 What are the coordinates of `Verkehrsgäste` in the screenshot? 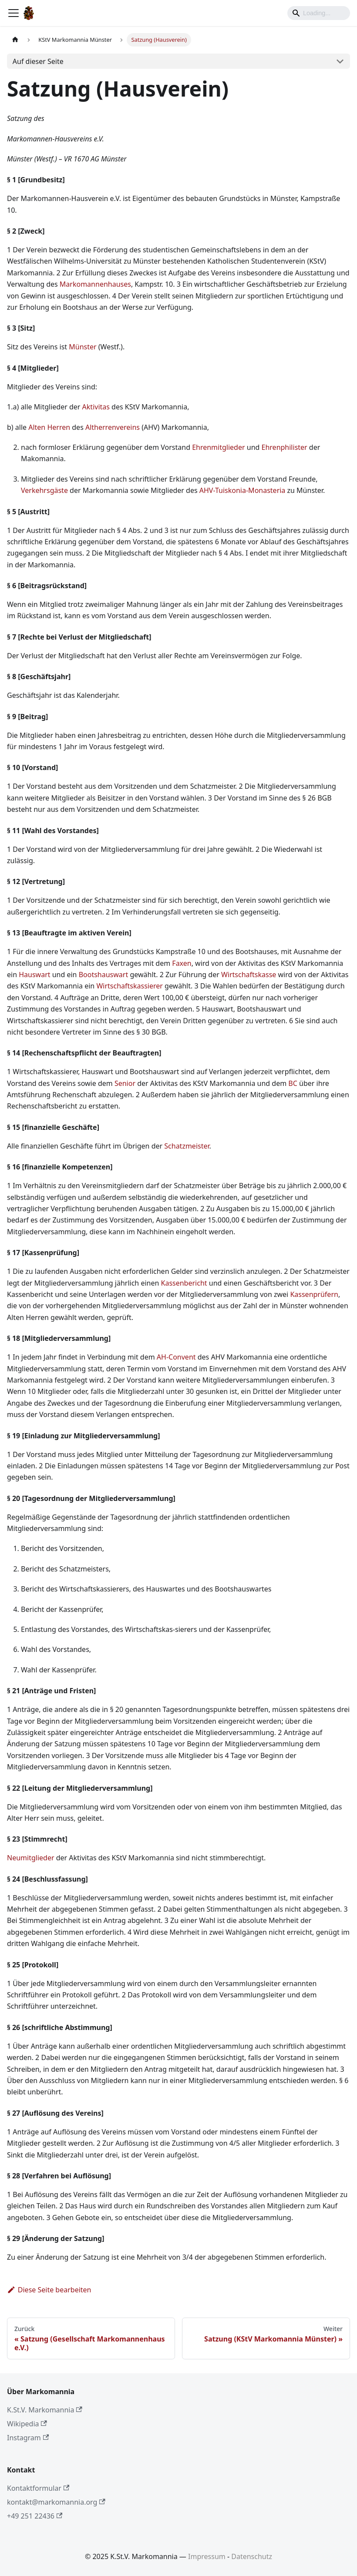 It's located at (44, 490).